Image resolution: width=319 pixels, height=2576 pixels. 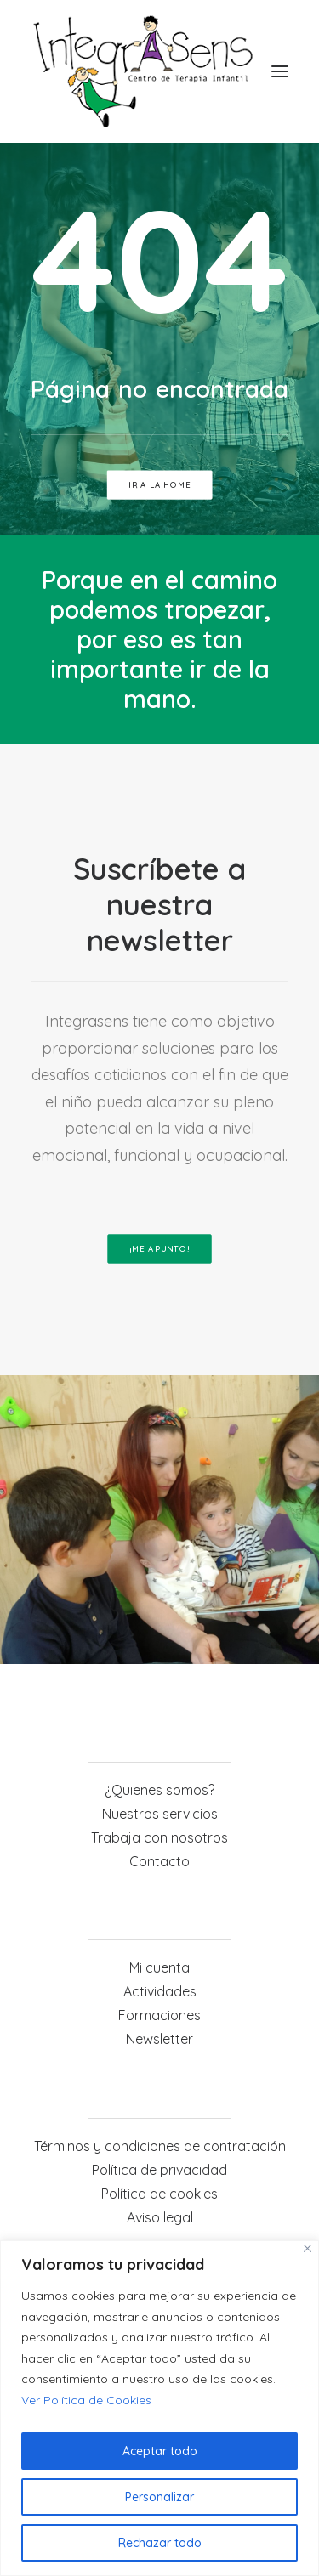 What do you see at coordinates (159, 1249) in the screenshot?
I see `¡ME APUNTO! [button]` at bounding box center [159, 1249].